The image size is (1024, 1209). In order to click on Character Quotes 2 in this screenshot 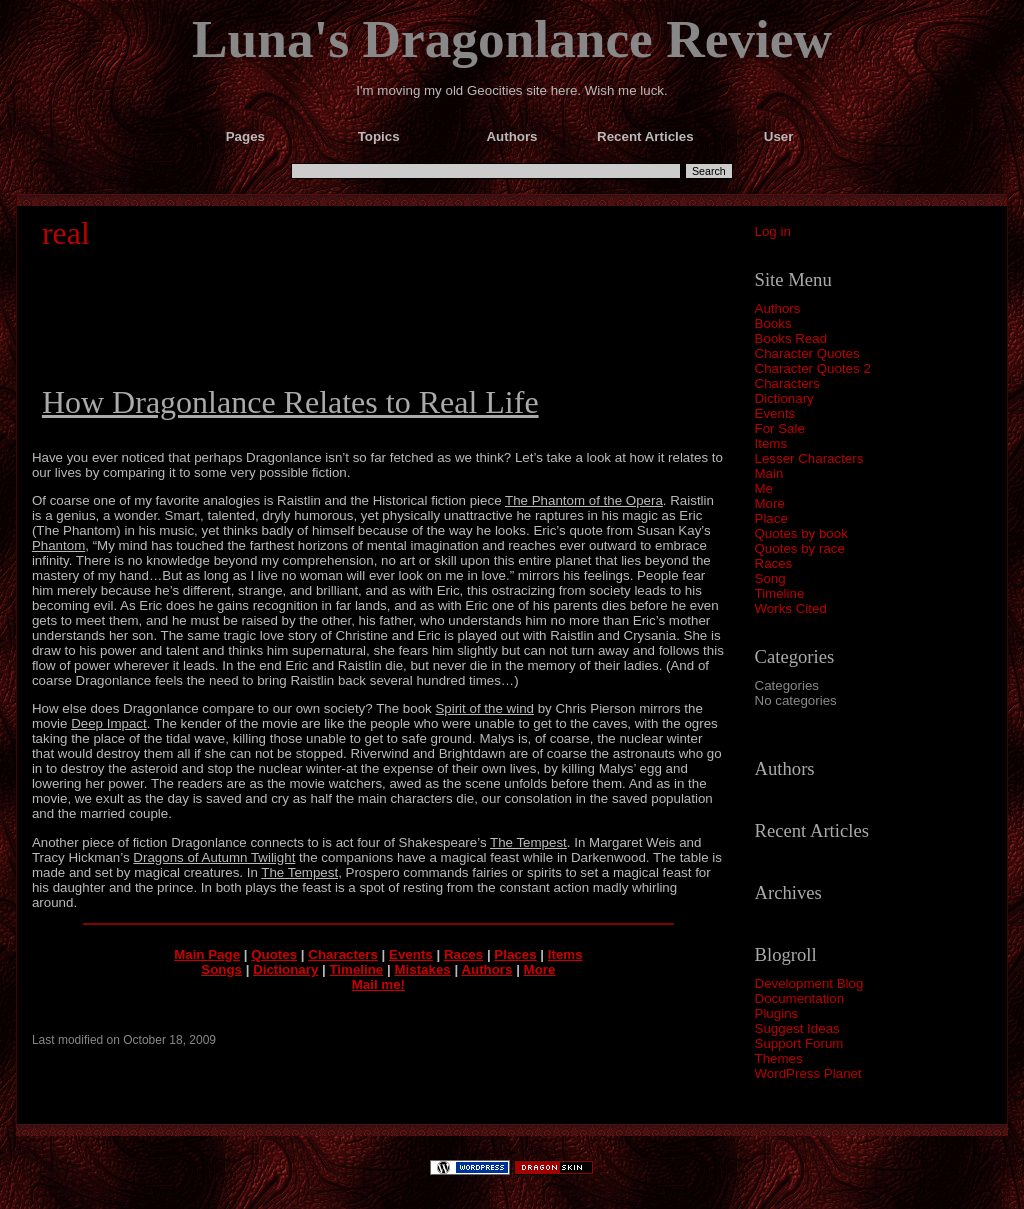, I will do `click(813, 368)`.